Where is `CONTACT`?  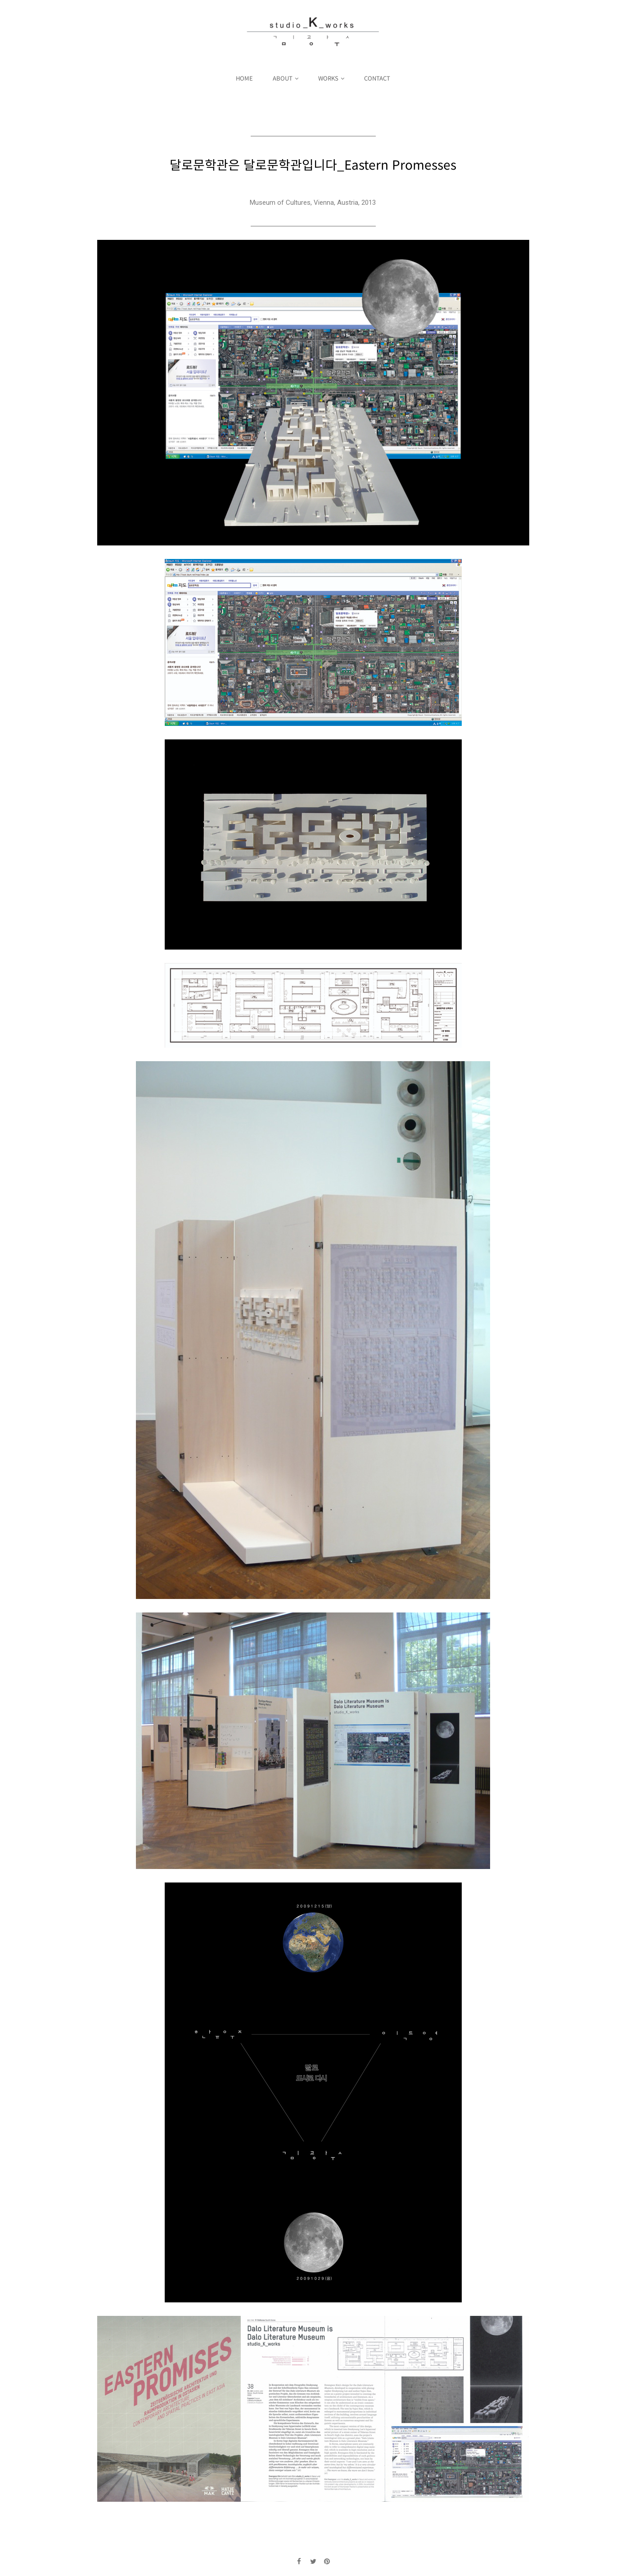 CONTACT is located at coordinates (377, 78).